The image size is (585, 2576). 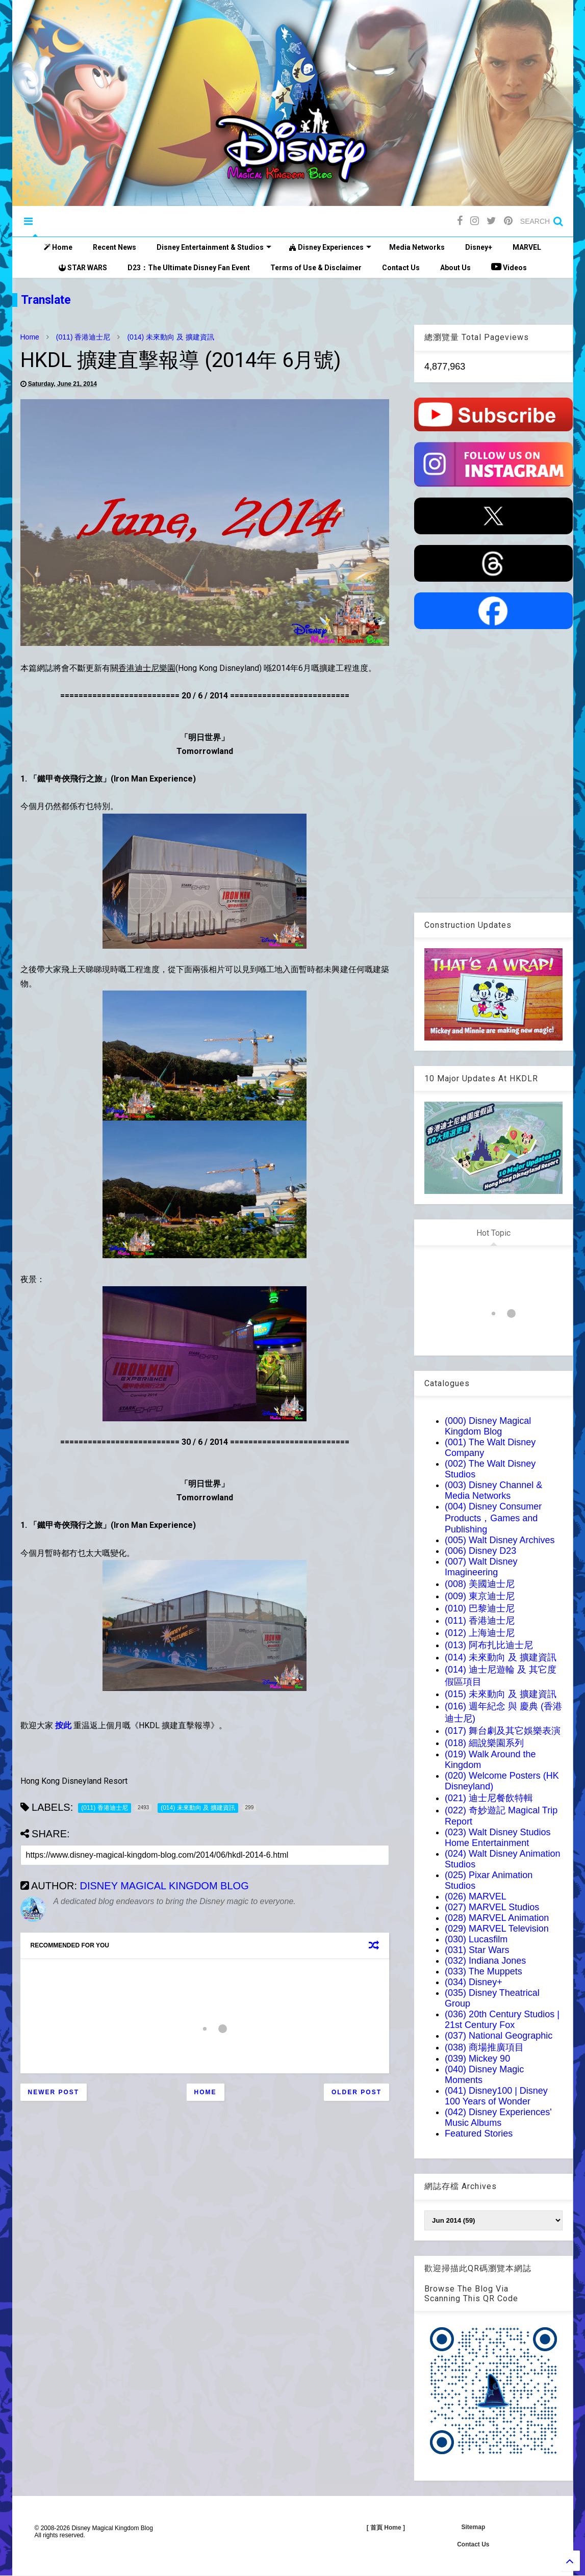 What do you see at coordinates (489, 1645) in the screenshot?
I see `(013) 阿布扎比迪士尼` at bounding box center [489, 1645].